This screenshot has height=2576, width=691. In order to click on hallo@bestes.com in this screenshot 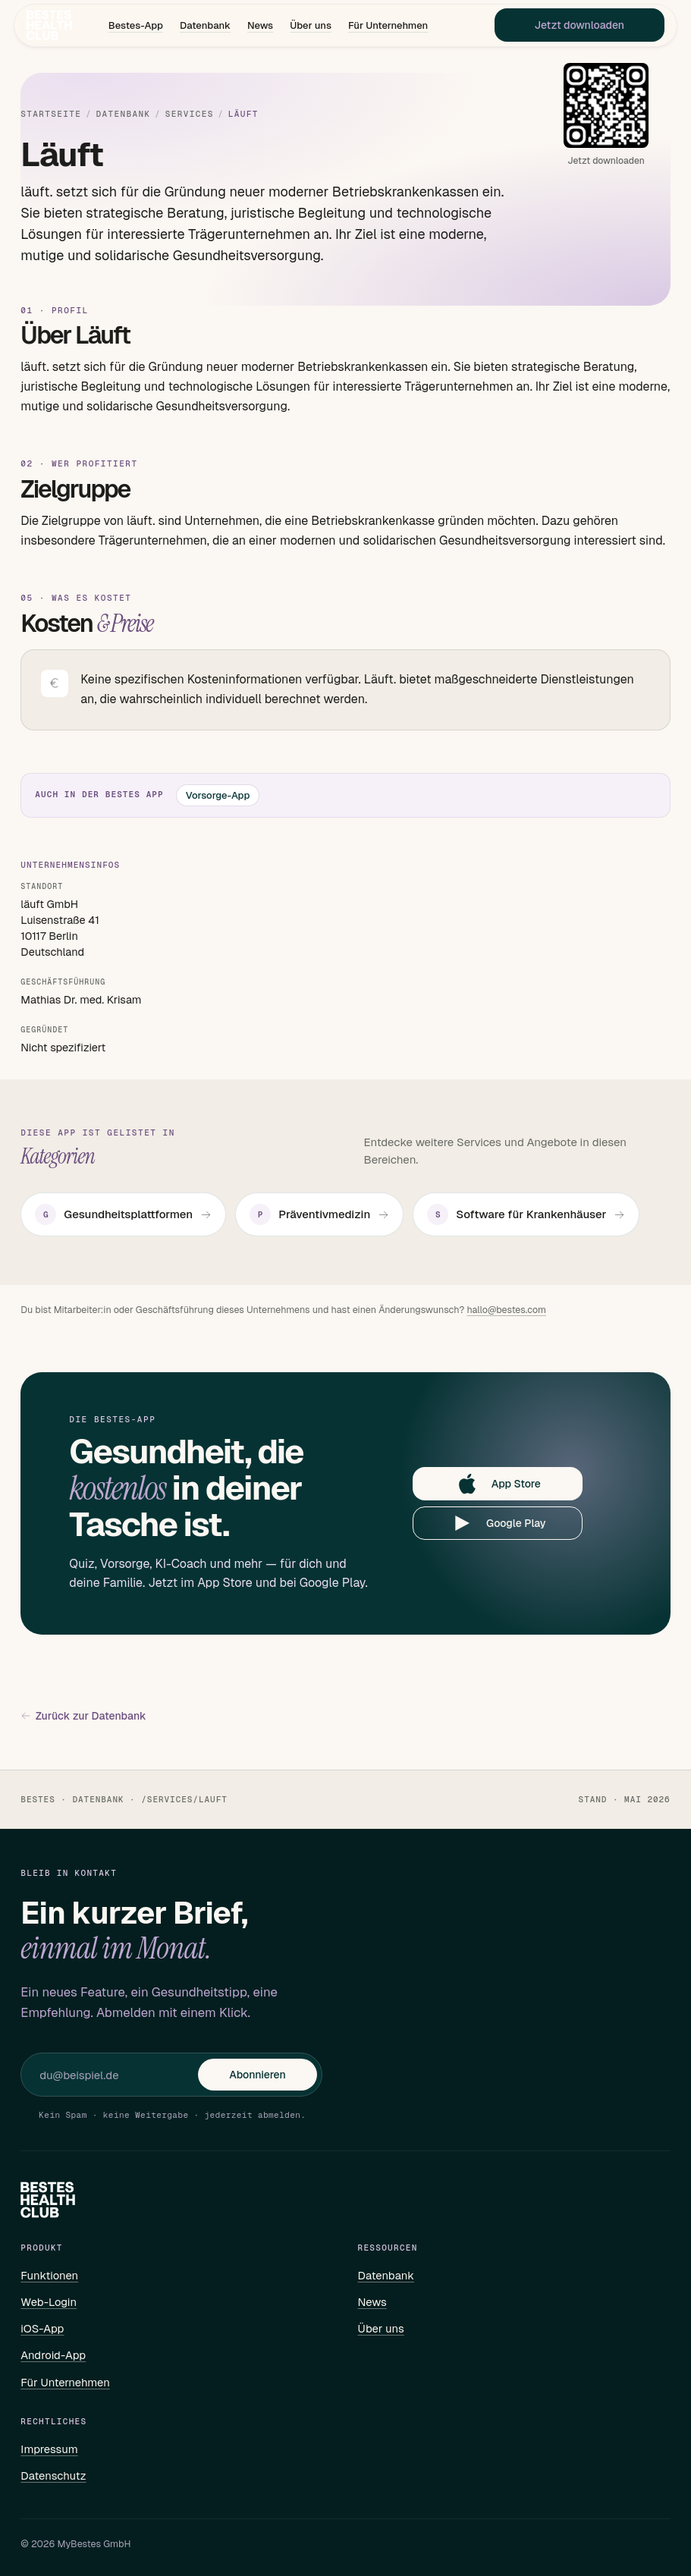, I will do `click(506, 1309)`.